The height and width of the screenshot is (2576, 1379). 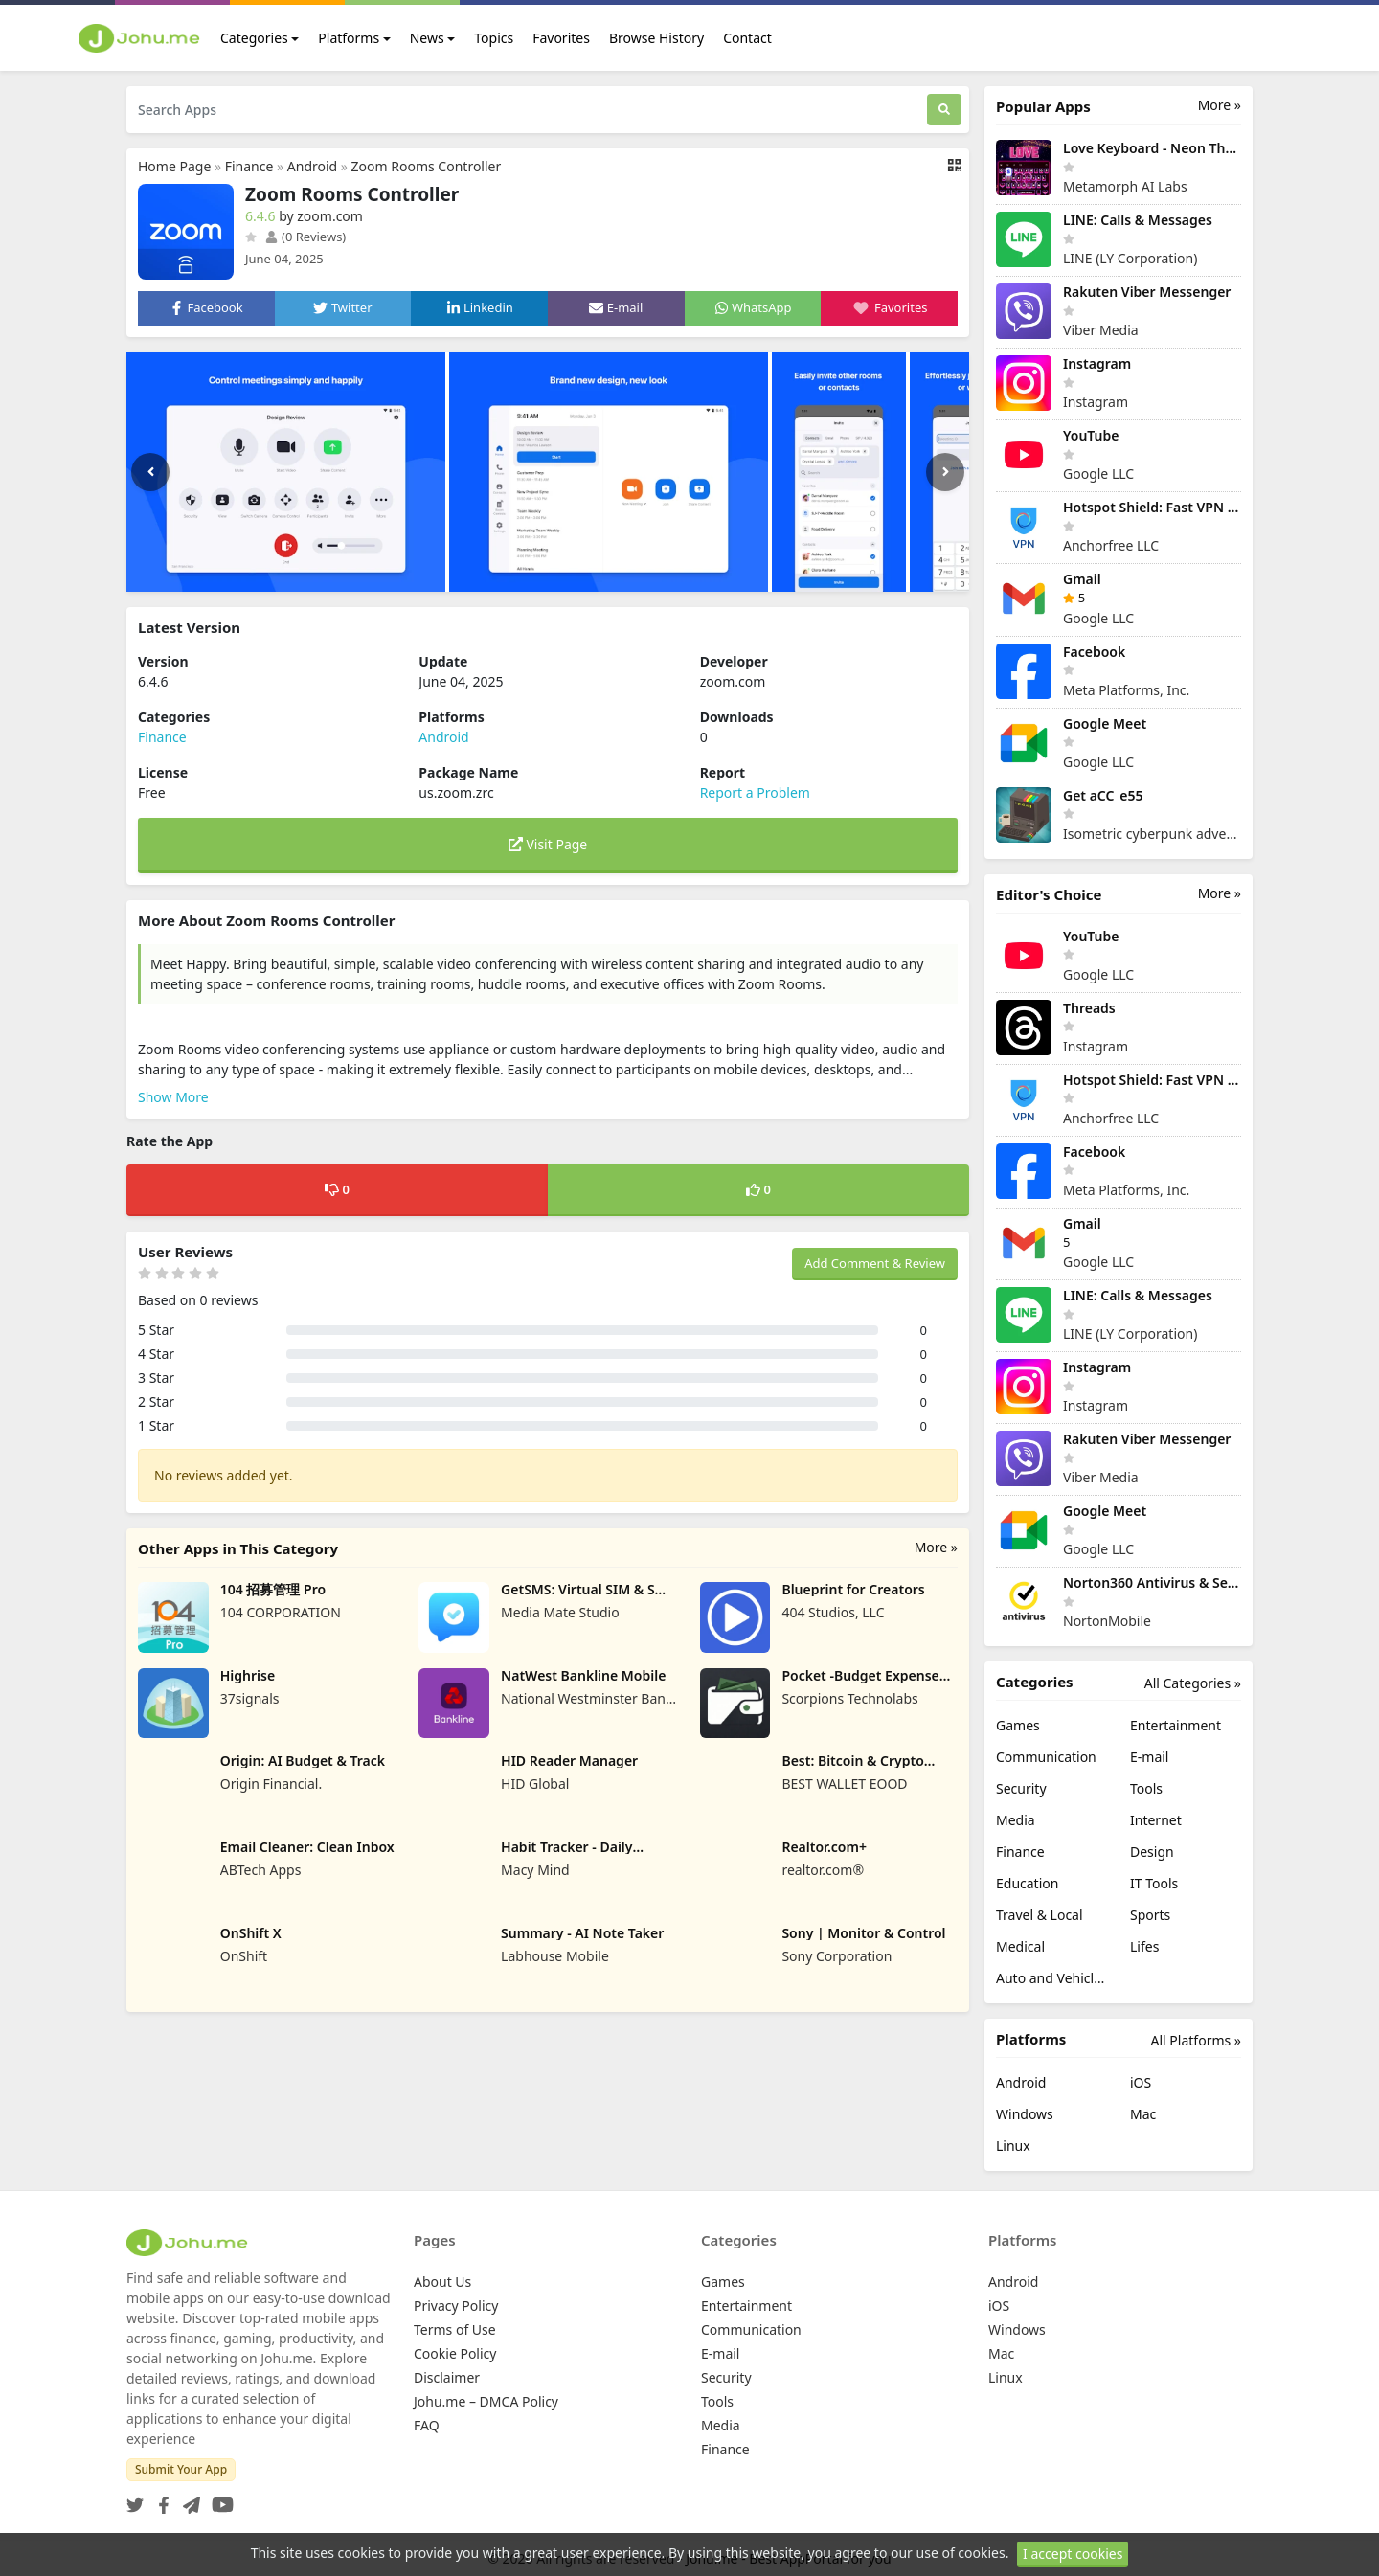 What do you see at coordinates (348, 38) in the screenshot?
I see `Platforms` at bounding box center [348, 38].